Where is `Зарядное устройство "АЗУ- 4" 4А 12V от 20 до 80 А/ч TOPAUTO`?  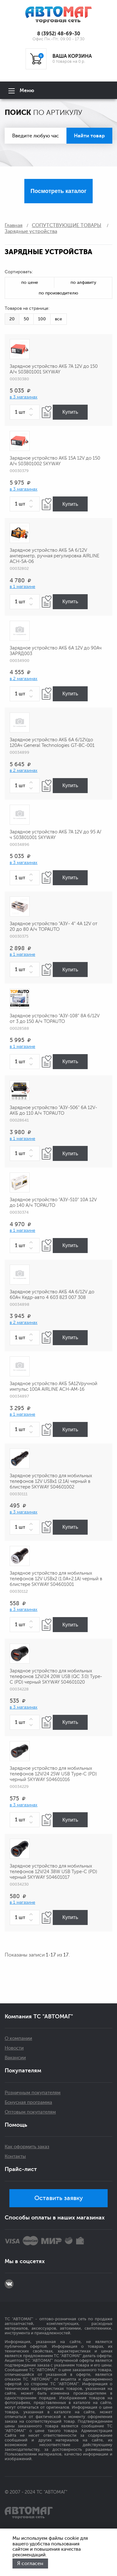
Зарядное устройство "АЗУ- 4" 4А 12V от 20 до 80 А/ч TOPAUTO is located at coordinates (53, 926).